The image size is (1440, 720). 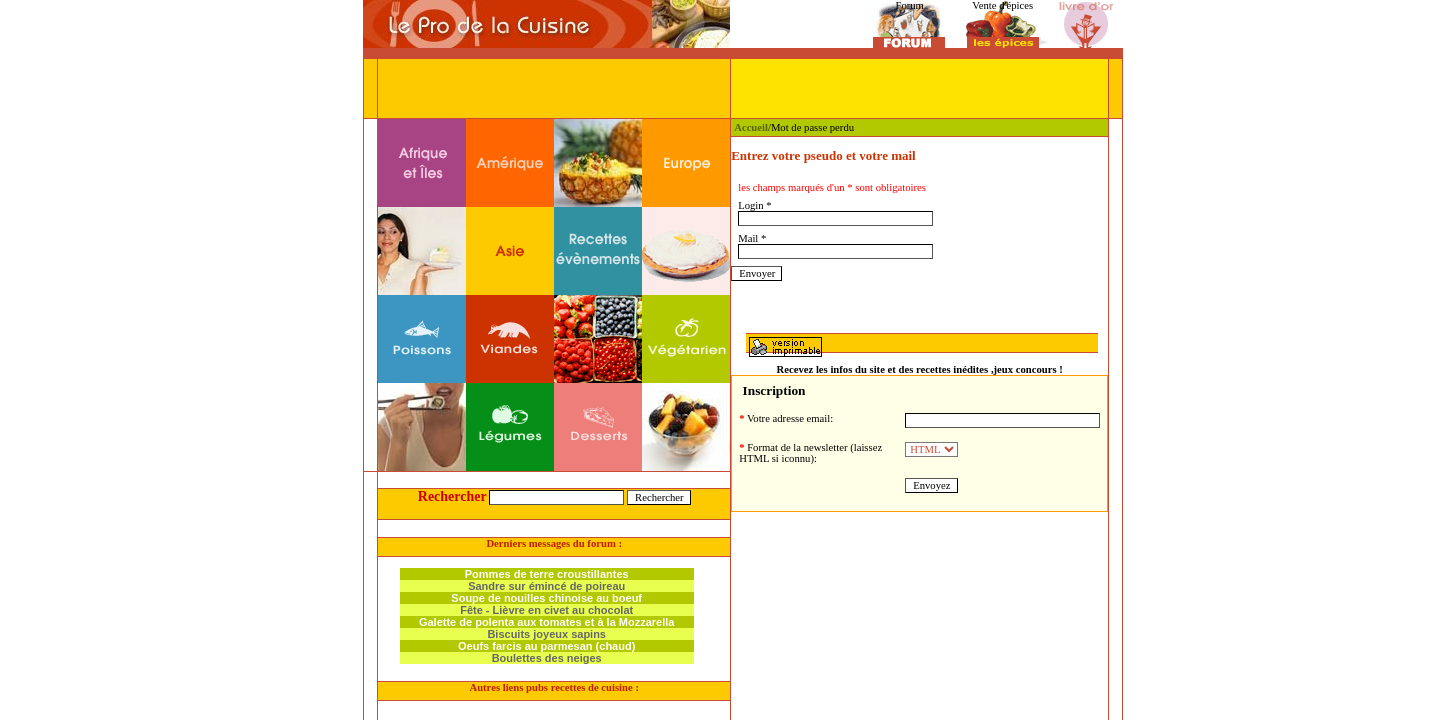 I want to click on Galette de polenta aux tomates et à la Mozzarella, so click(x=547, y=622).